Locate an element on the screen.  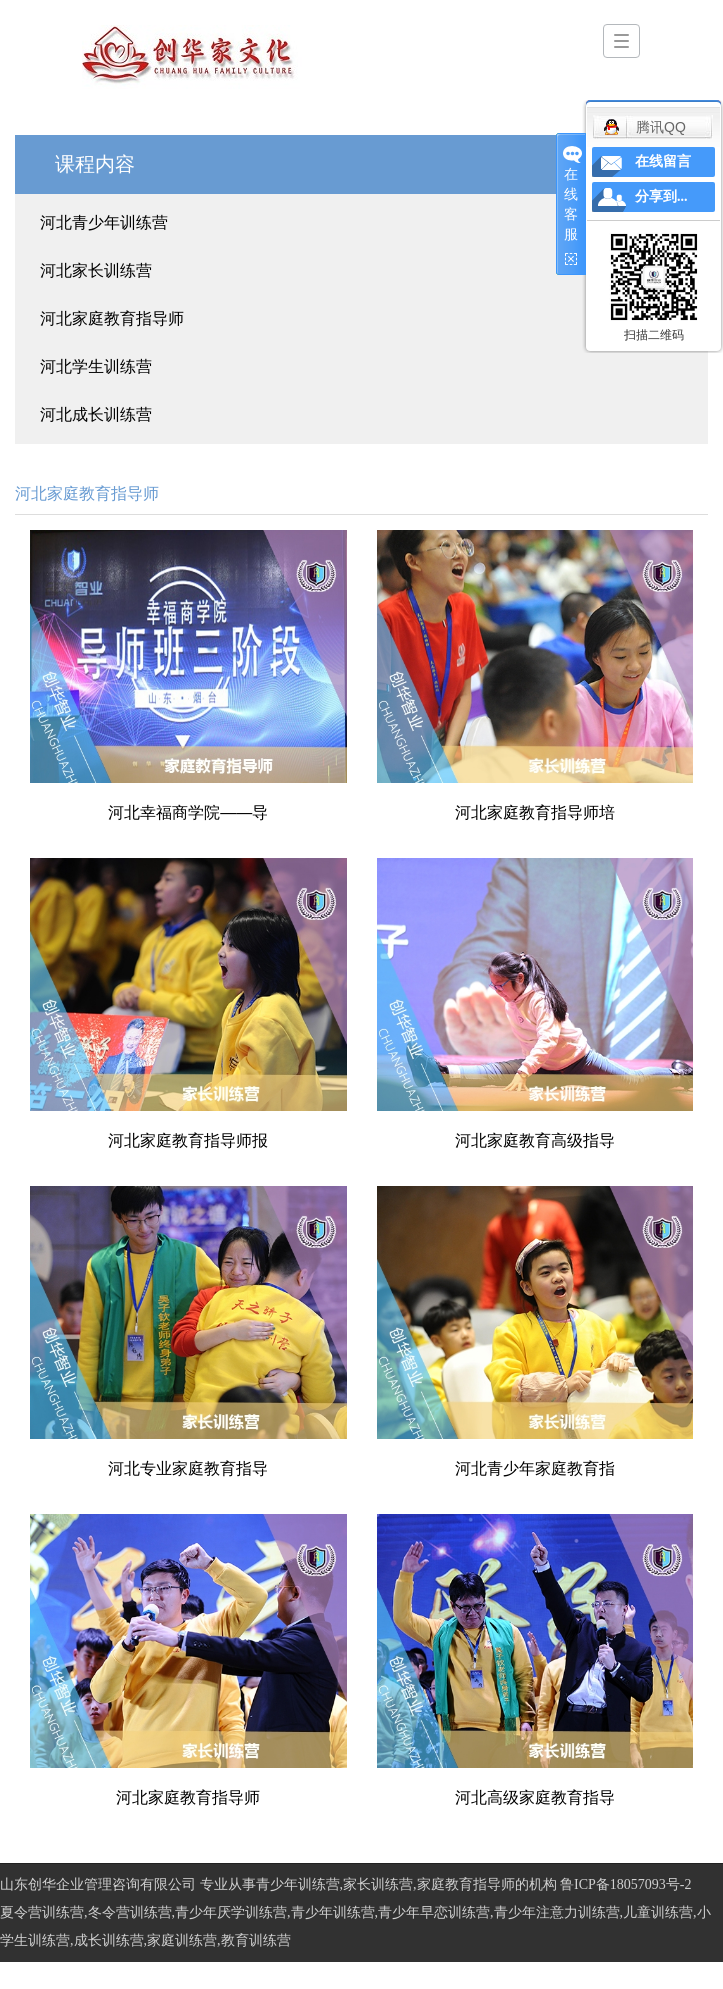
河北成长训练营 is located at coordinates (96, 414).